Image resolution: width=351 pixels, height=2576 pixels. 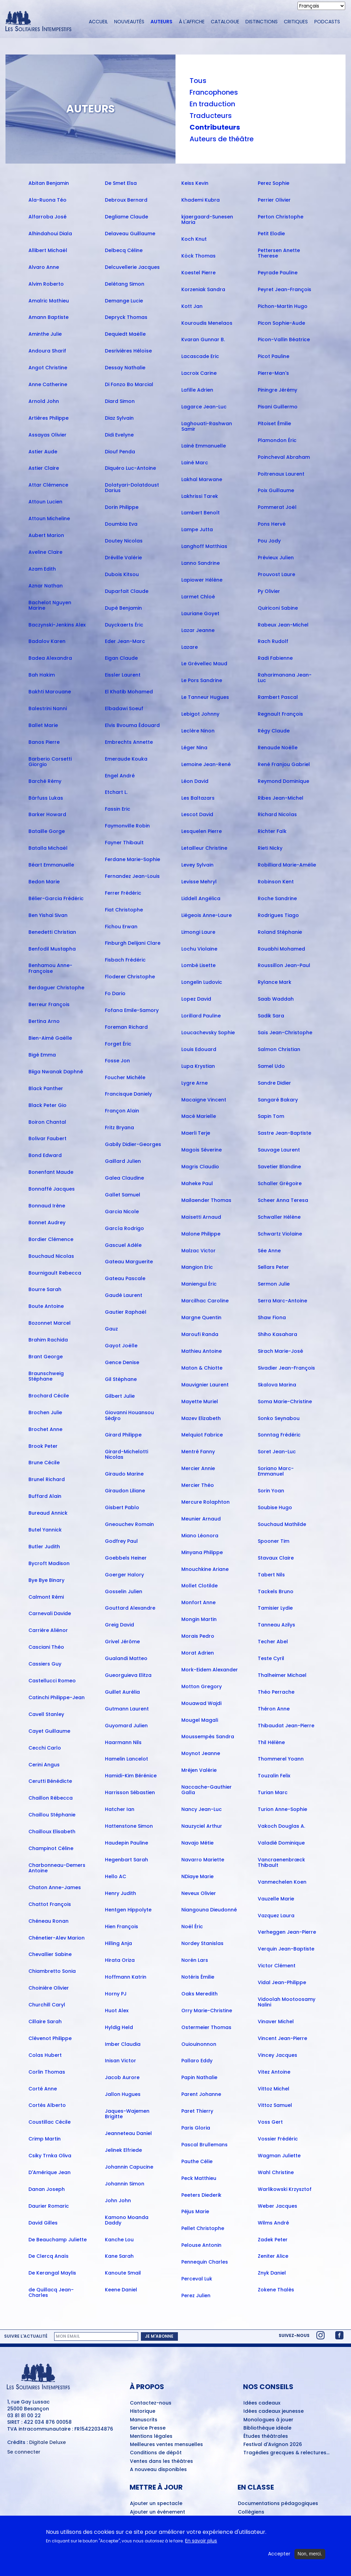 What do you see at coordinates (44, 781) in the screenshot?
I see `Barché Rémy` at bounding box center [44, 781].